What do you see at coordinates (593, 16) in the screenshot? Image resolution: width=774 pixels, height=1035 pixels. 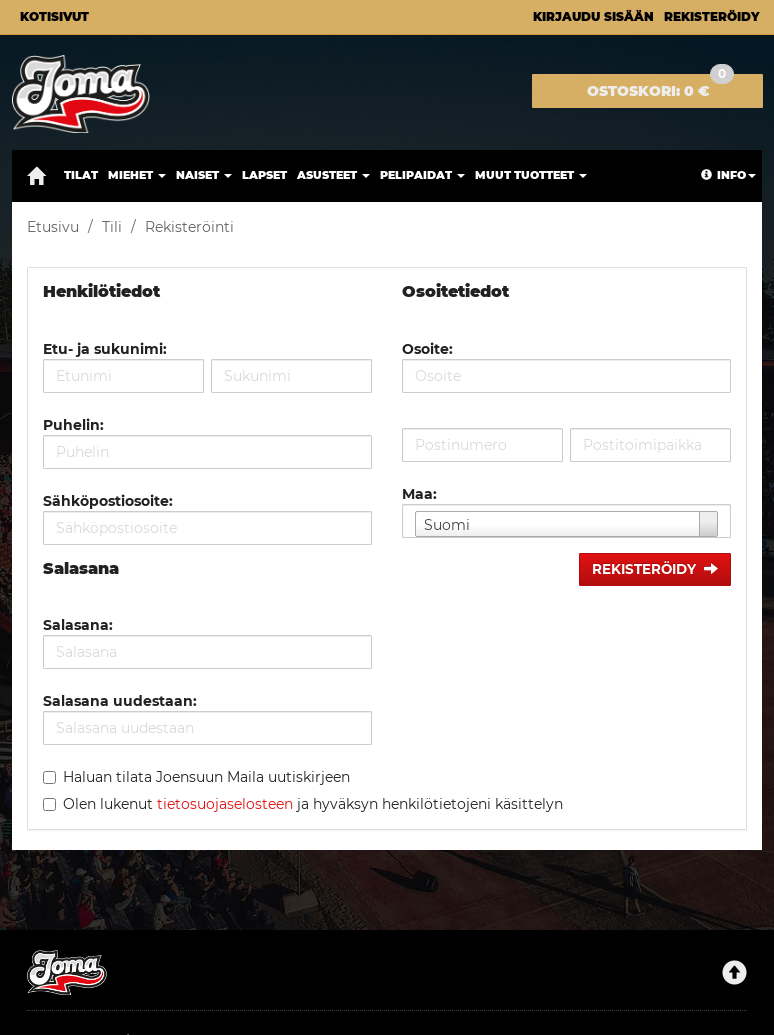 I see `Kirjaudu sisään` at bounding box center [593, 16].